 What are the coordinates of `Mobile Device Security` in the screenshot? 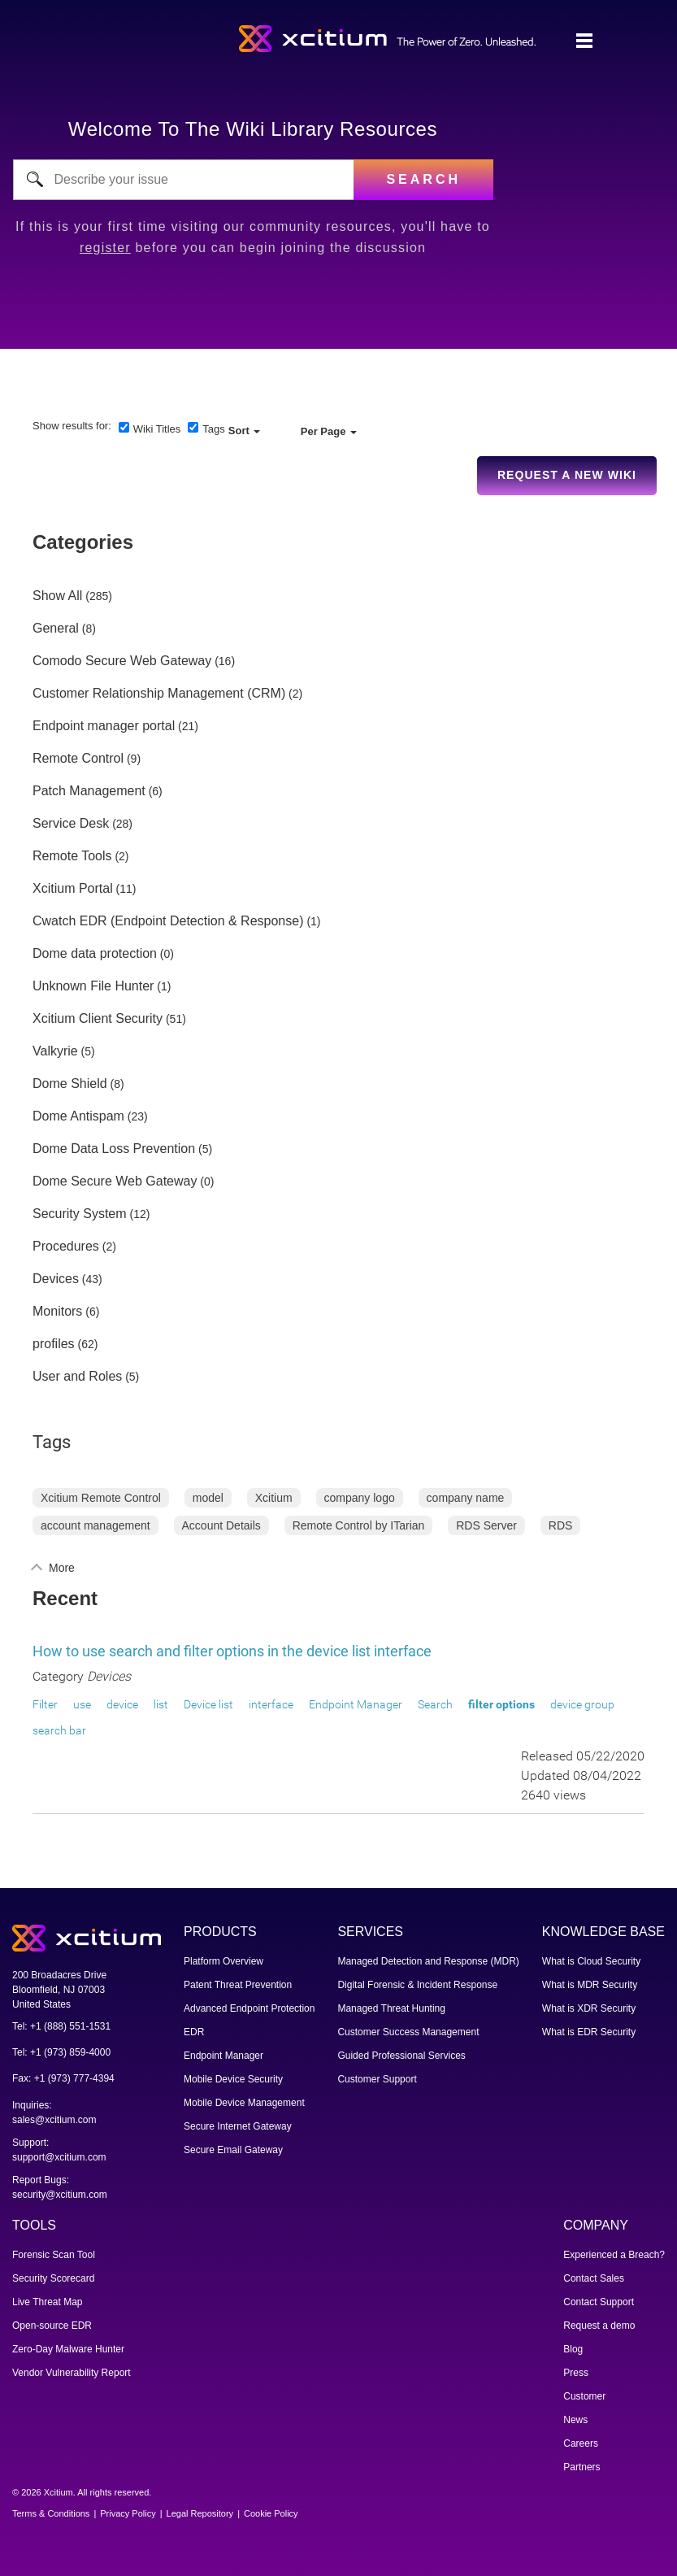 It's located at (233, 2079).